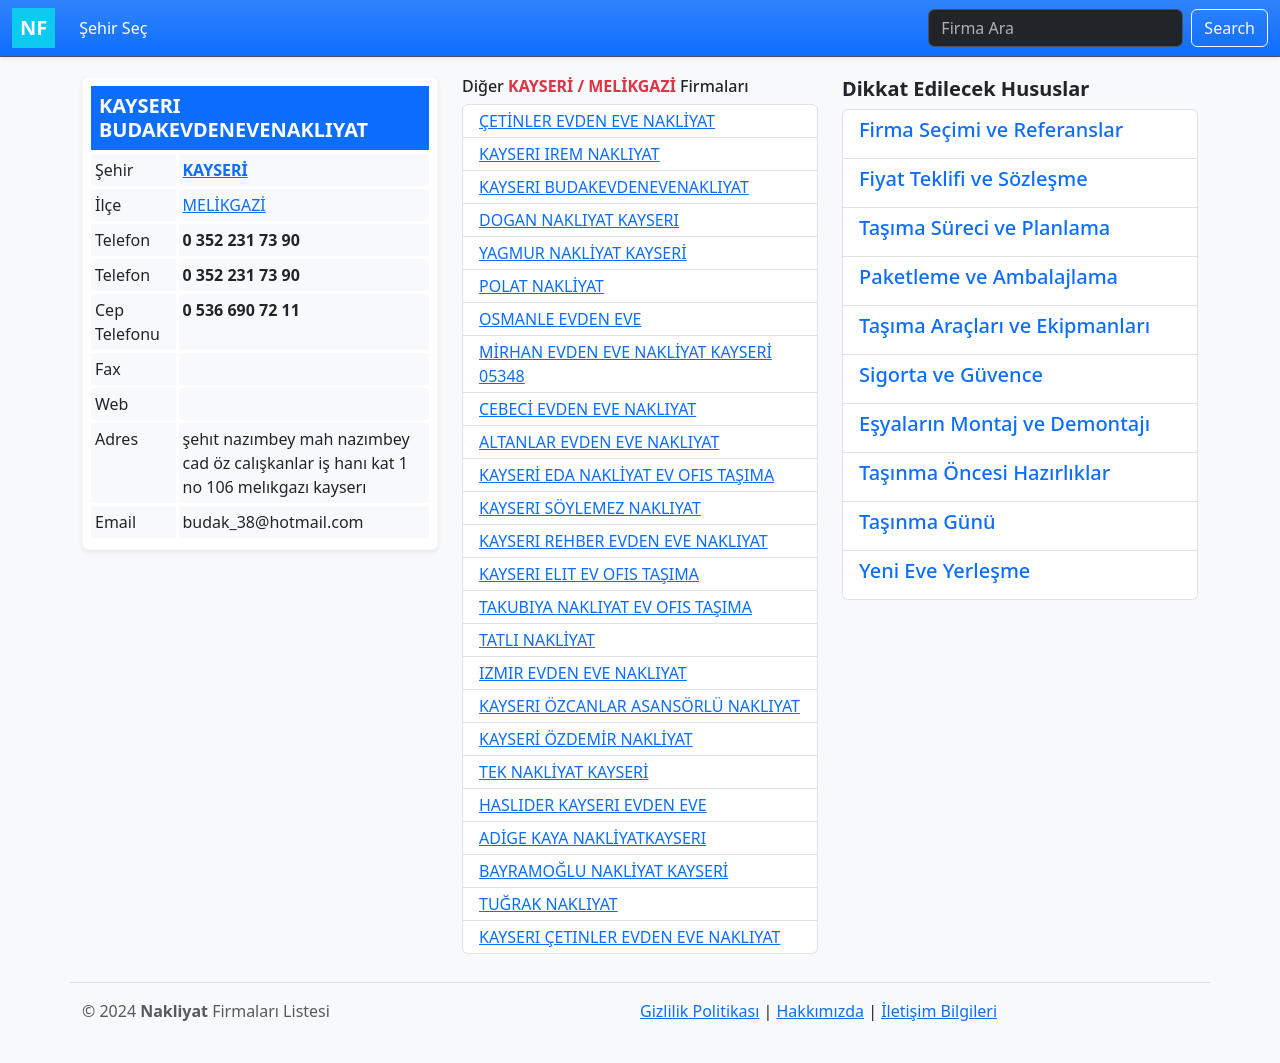 This screenshot has height=1063, width=1280. Describe the element at coordinates (1229, 28) in the screenshot. I see `Search` at that location.